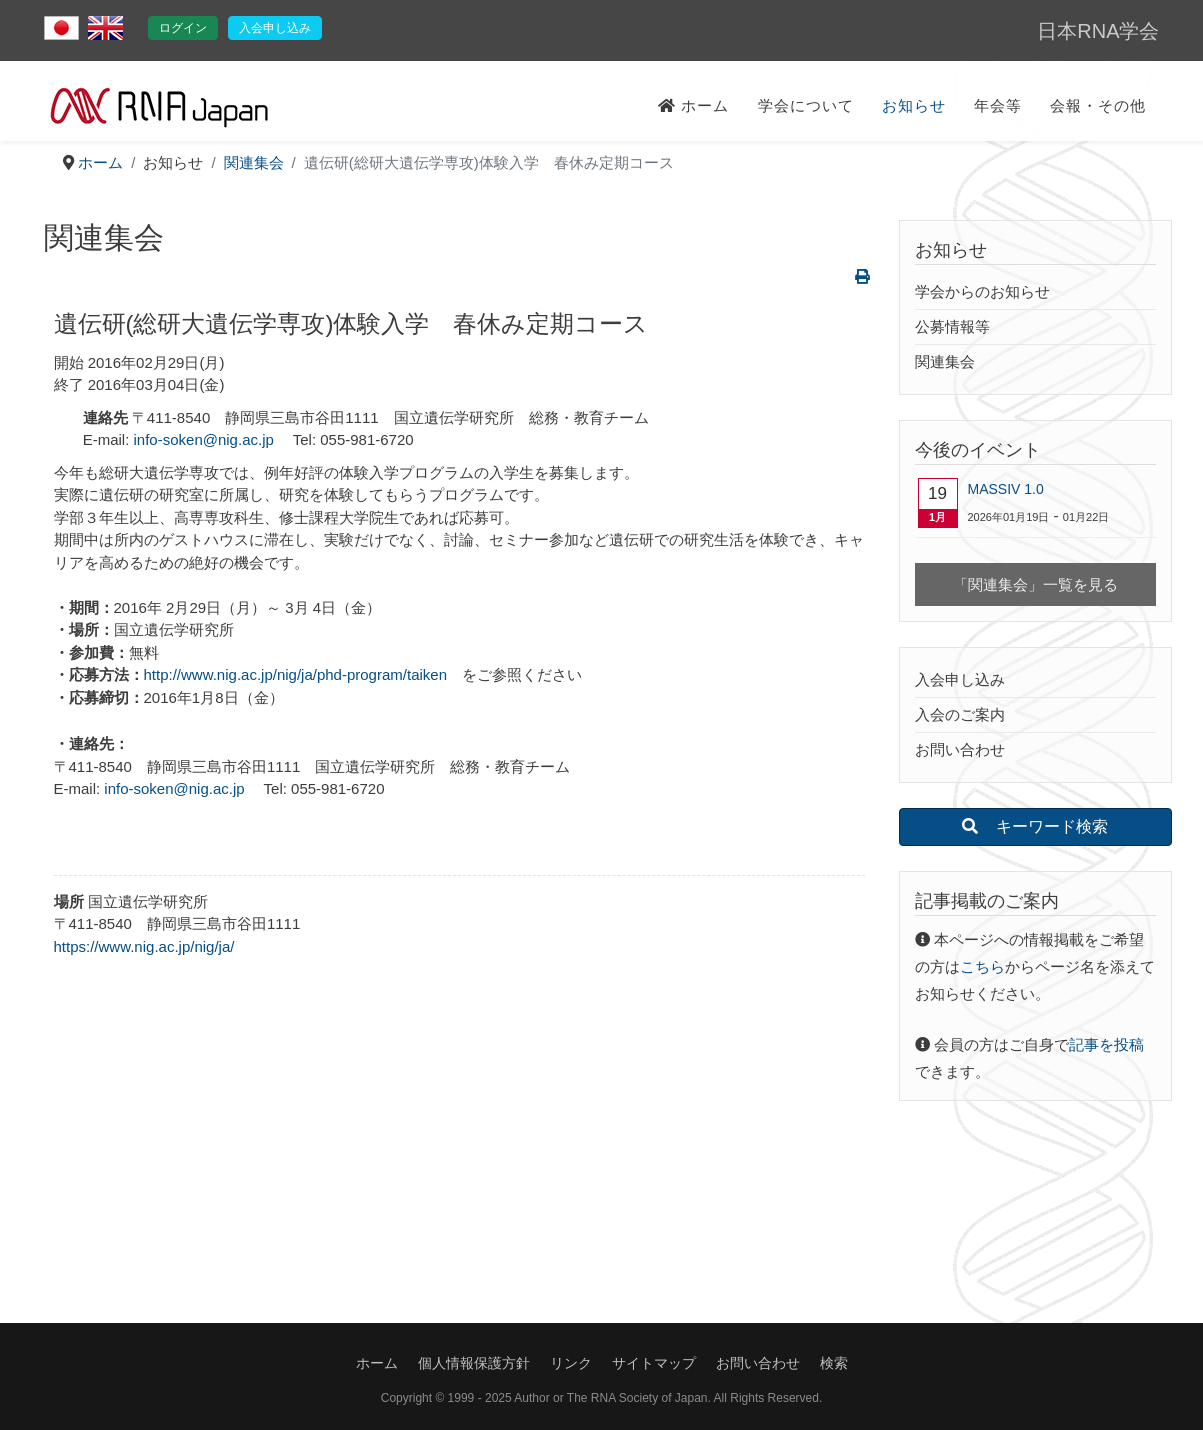 This screenshot has width=1203, height=1430. I want to click on 学会について, so click(806, 105).